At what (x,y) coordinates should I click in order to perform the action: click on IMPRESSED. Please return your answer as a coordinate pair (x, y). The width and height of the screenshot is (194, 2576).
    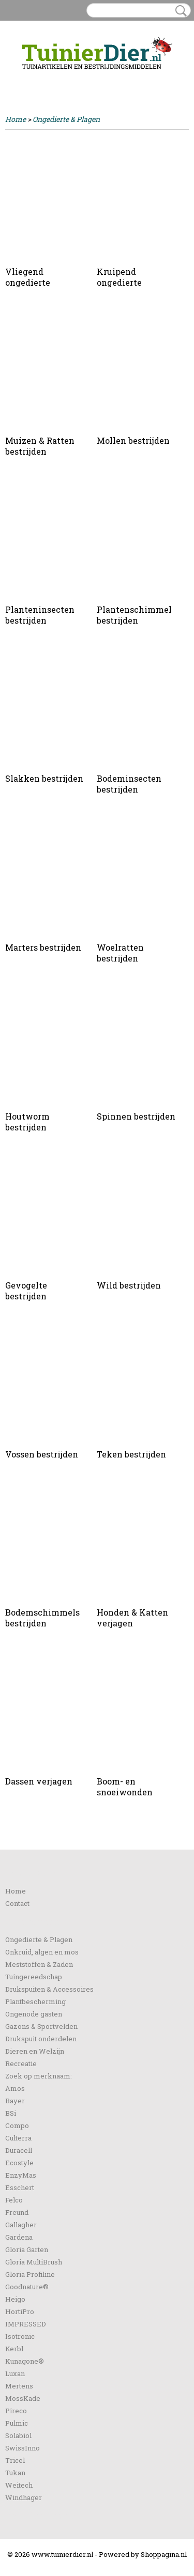
    Looking at the image, I should click on (25, 2324).